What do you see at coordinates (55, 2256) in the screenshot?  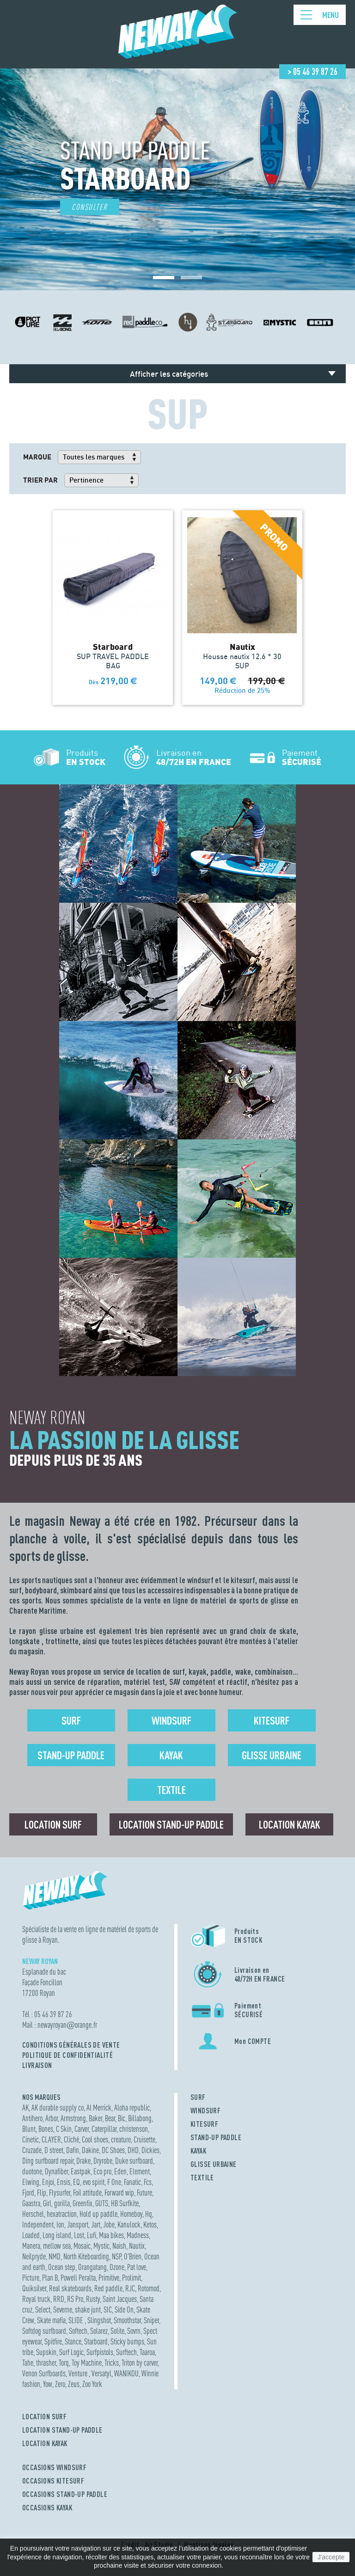 I see `NMD` at bounding box center [55, 2256].